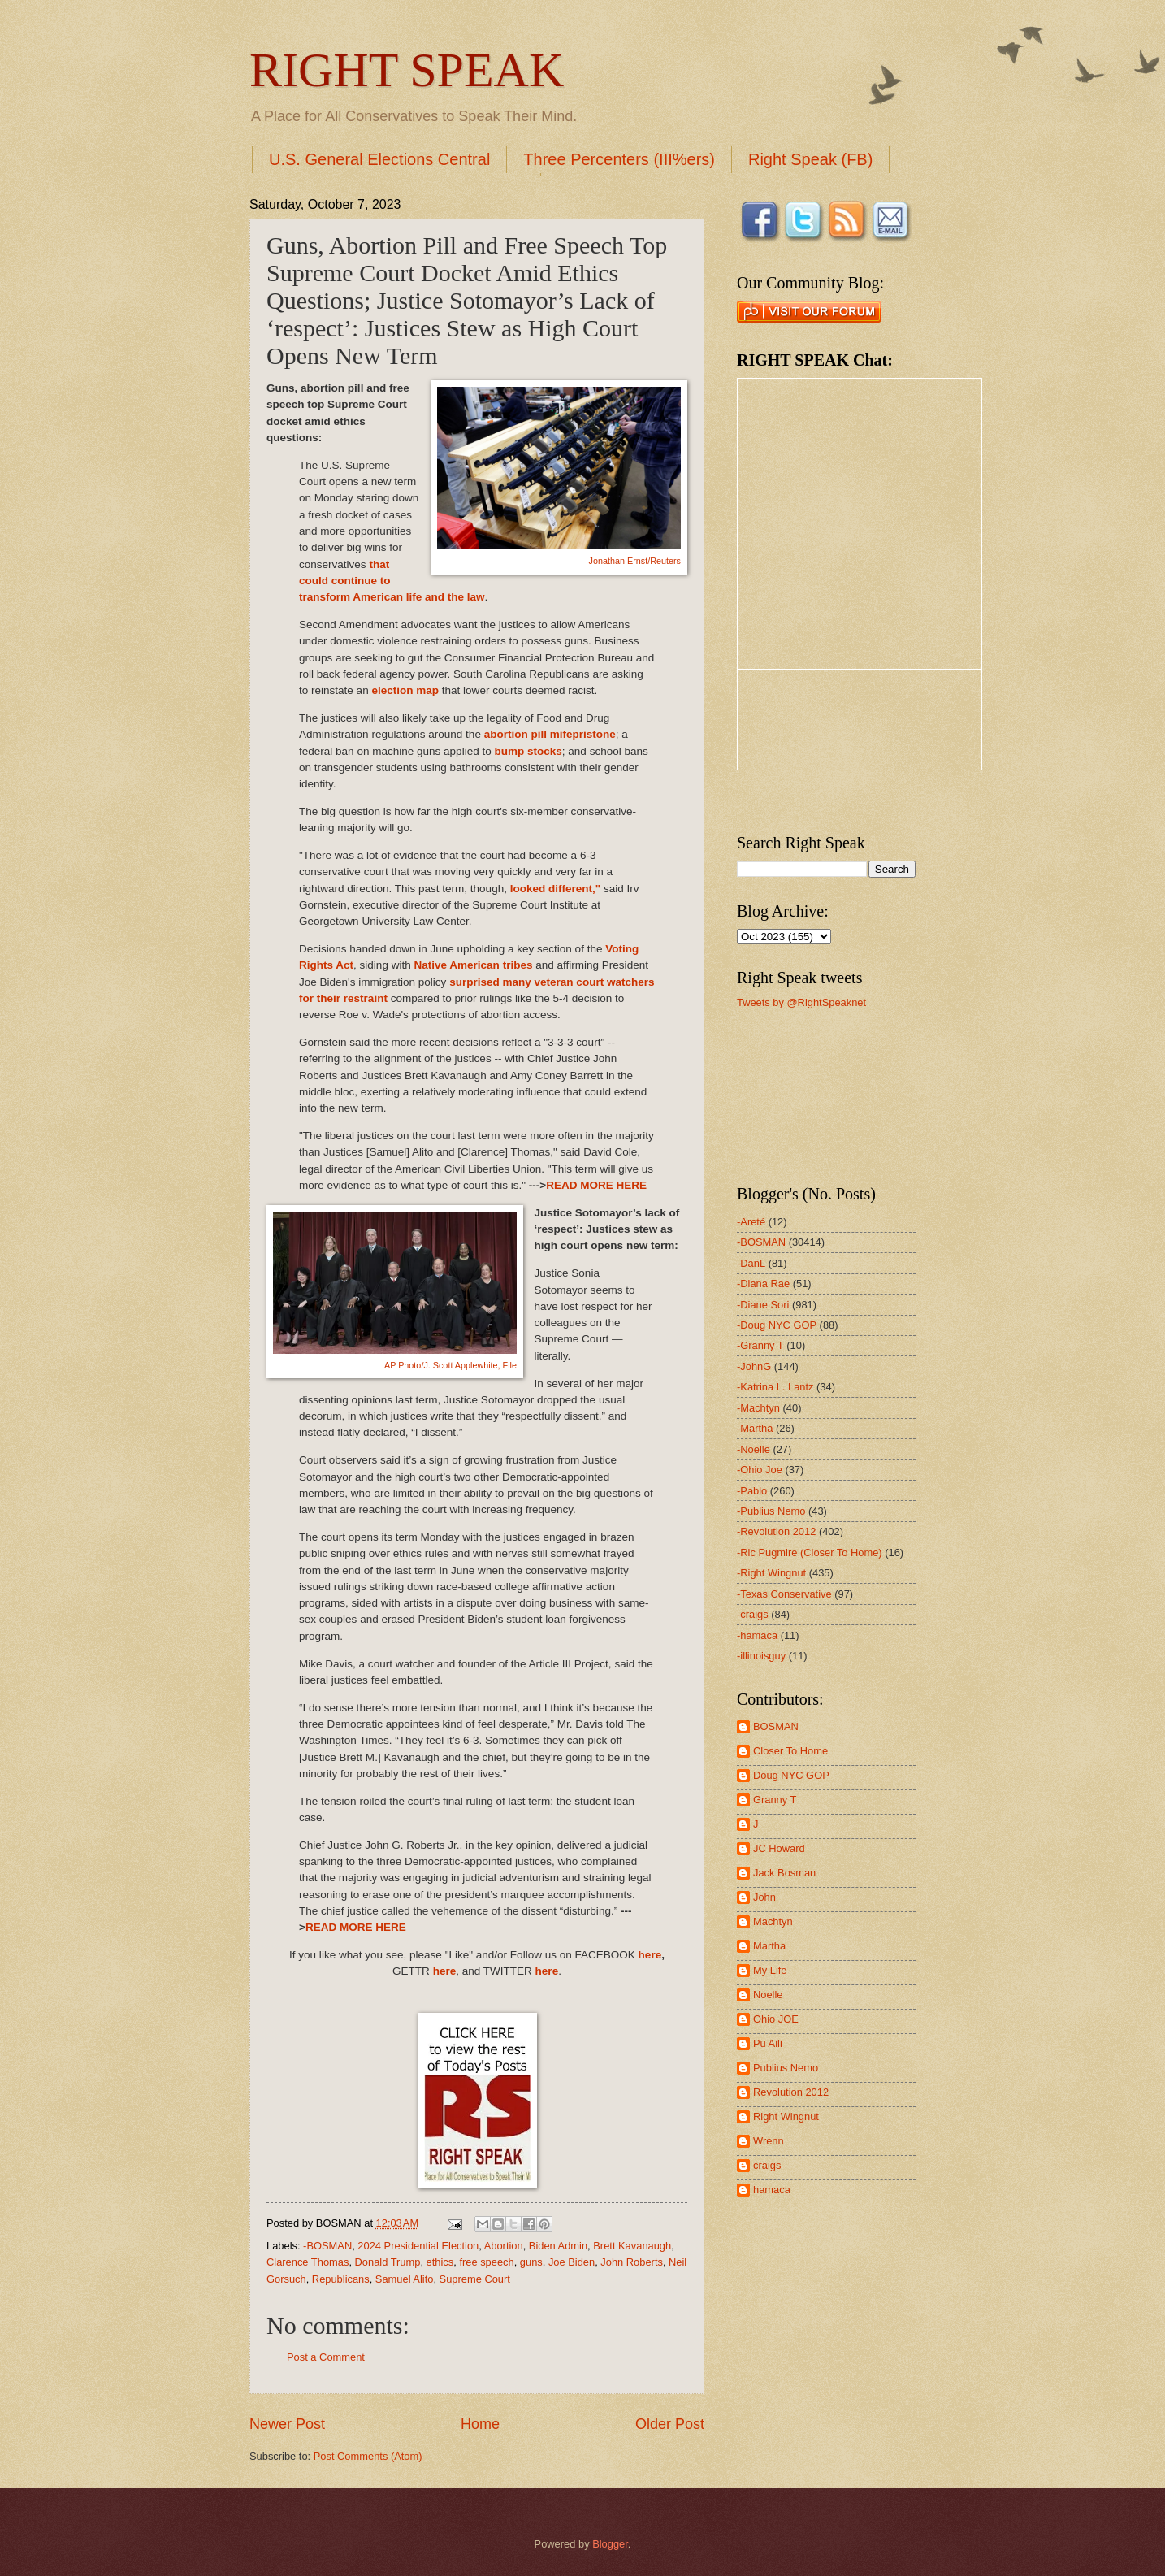 This screenshot has height=2576, width=1165. What do you see at coordinates (632, 2246) in the screenshot?
I see `Brett Kavanaugh` at bounding box center [632, 2246].